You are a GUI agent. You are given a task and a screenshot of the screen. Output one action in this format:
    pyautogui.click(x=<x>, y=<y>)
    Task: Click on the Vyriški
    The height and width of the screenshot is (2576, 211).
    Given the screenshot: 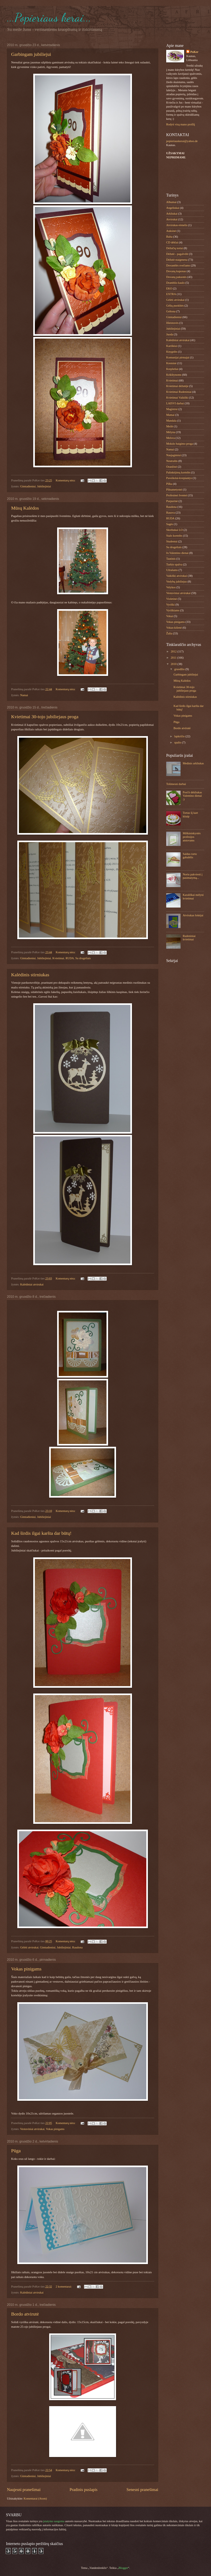 What is the action you would take?
    pyautogui.click(x=170, y=604)
    